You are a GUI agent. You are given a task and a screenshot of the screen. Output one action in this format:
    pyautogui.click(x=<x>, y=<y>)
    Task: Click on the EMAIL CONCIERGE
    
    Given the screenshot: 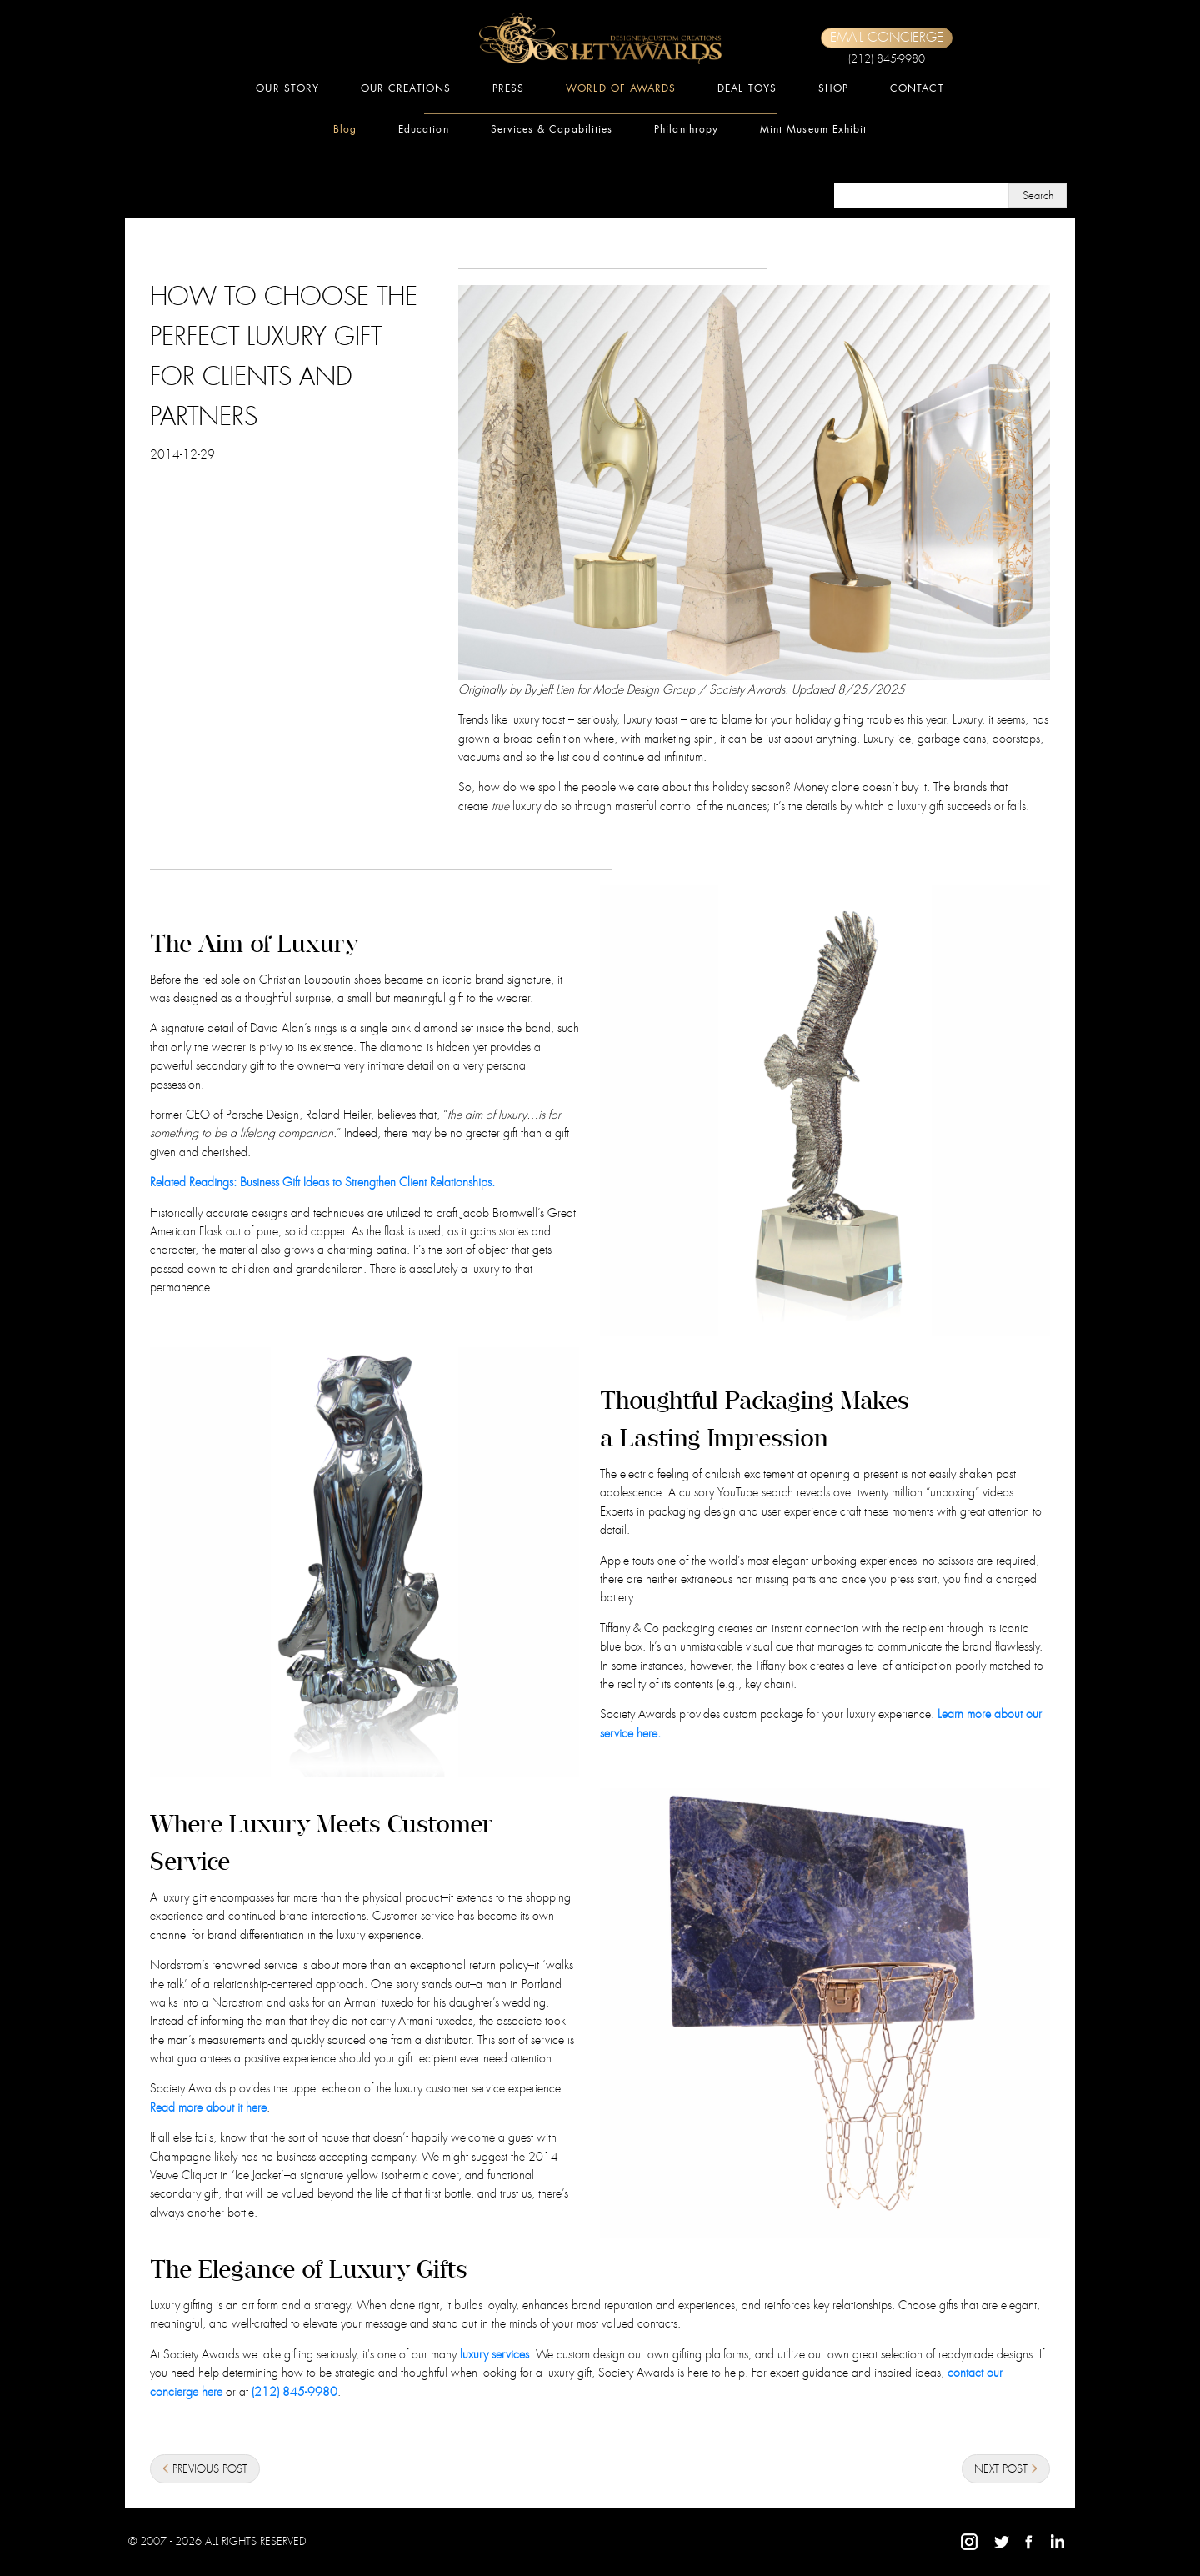 What is the action you would take?
    pyautogui.click(x=886, y=37)
    